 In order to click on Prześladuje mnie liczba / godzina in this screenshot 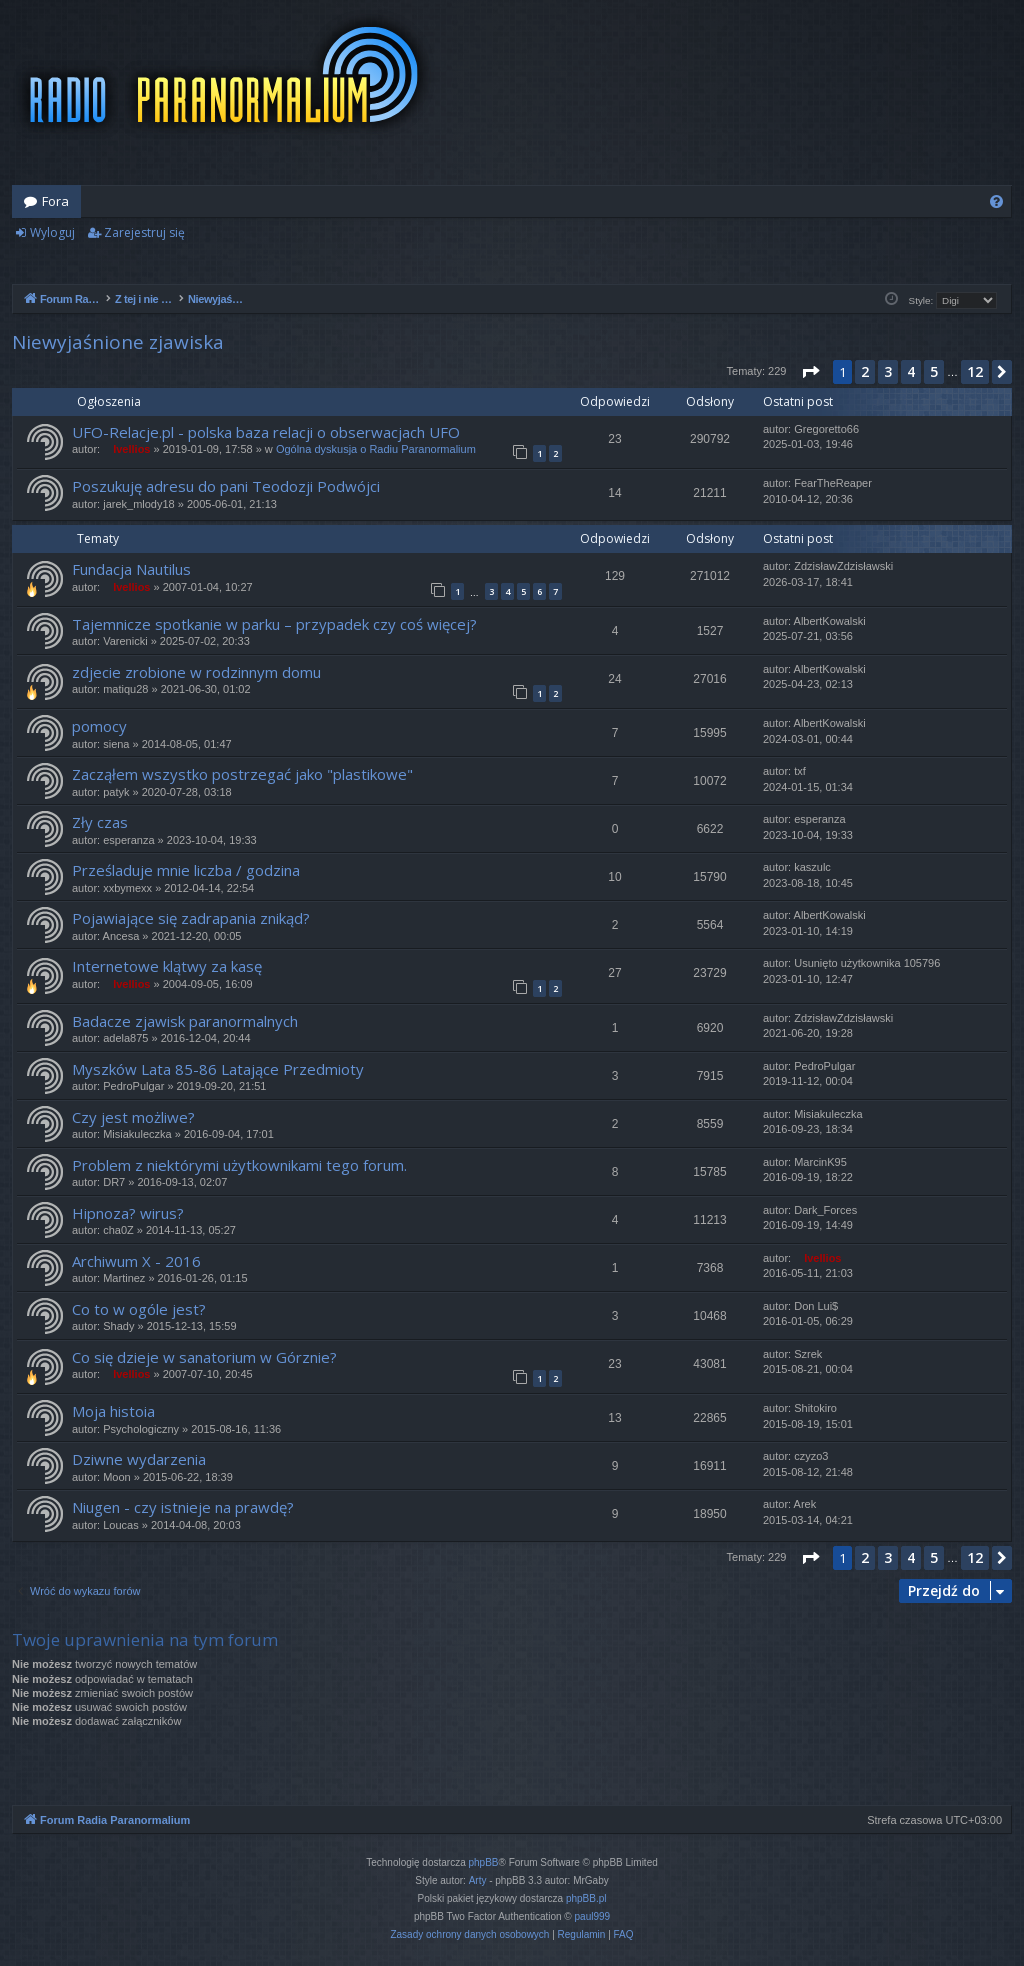, I will do `click(186, 870)`.